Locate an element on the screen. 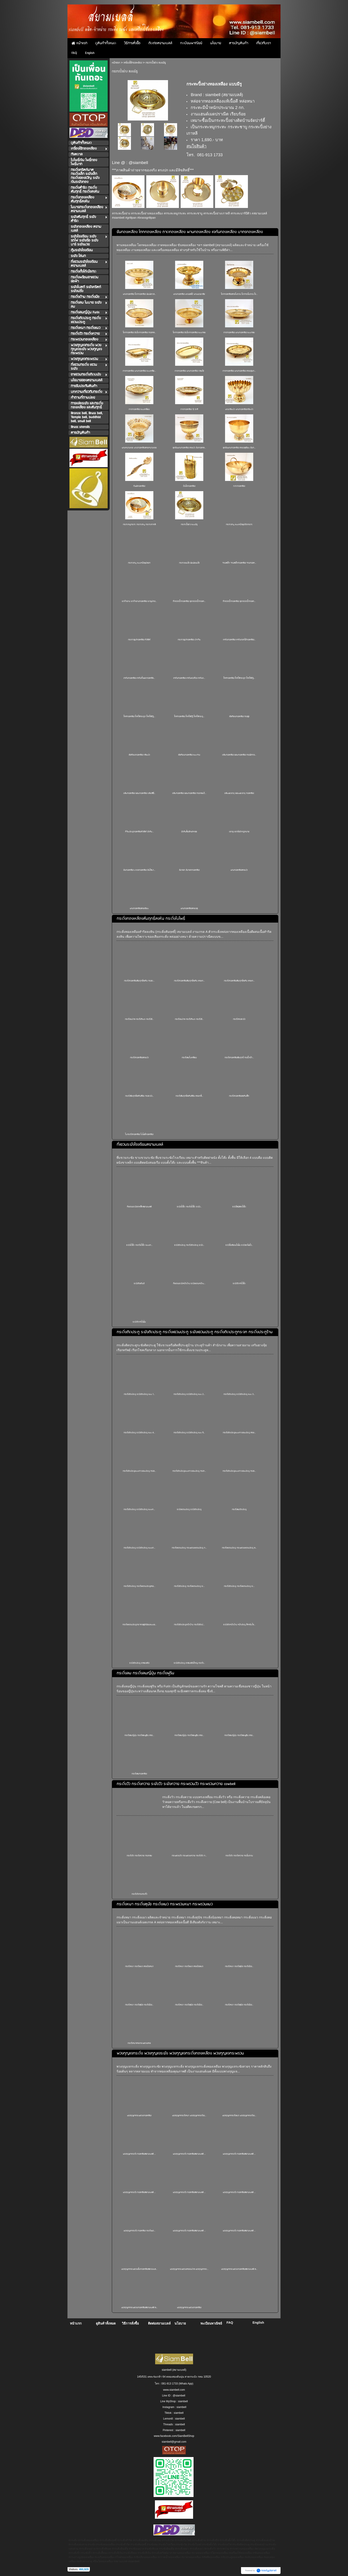  พานทองเหลืองลายบัว is located at coordinates (239, 870).